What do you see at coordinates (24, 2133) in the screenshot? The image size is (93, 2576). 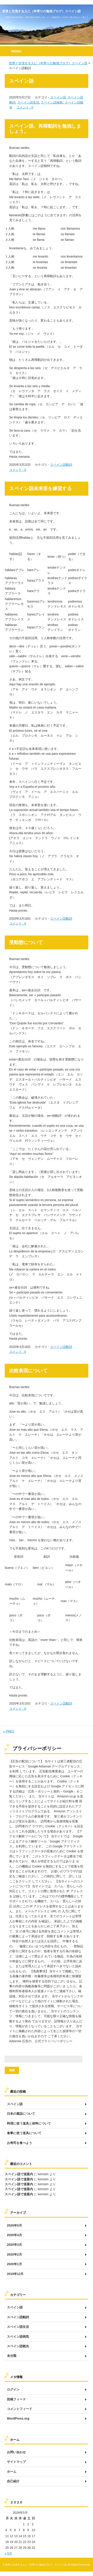 I see `食事に使う道具について` at bounding box center [24, 2133].